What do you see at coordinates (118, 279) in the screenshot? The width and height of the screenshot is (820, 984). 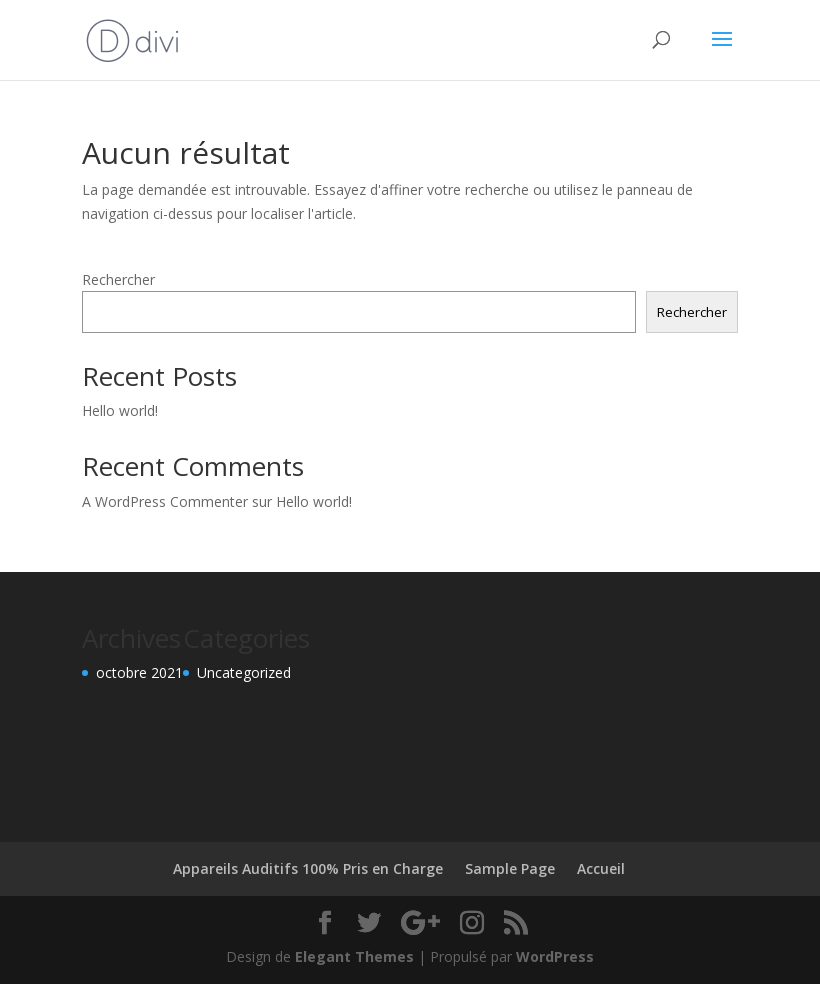 I see `Rechercher` at bounding box center [118, 279].